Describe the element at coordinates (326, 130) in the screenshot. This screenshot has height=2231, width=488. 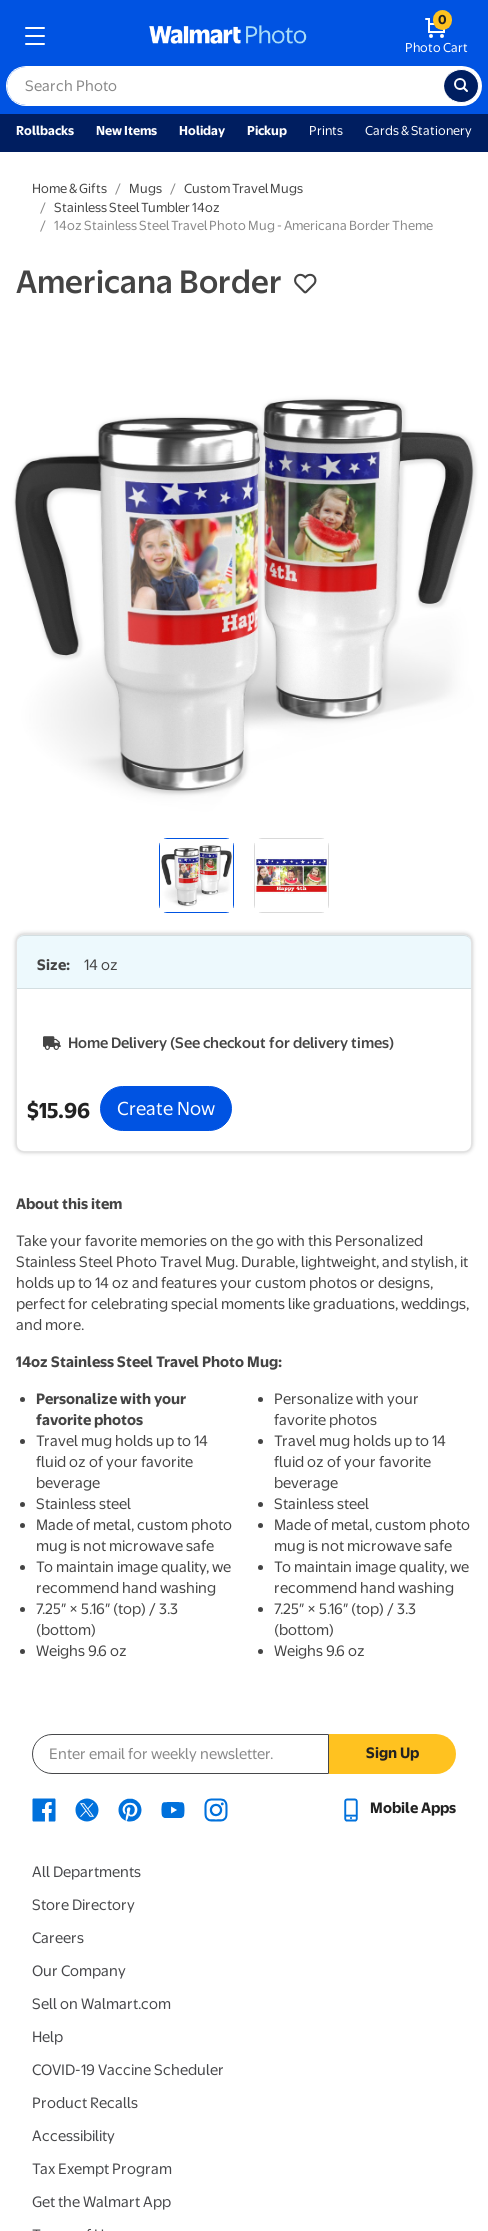
I see `Prints` at that location.